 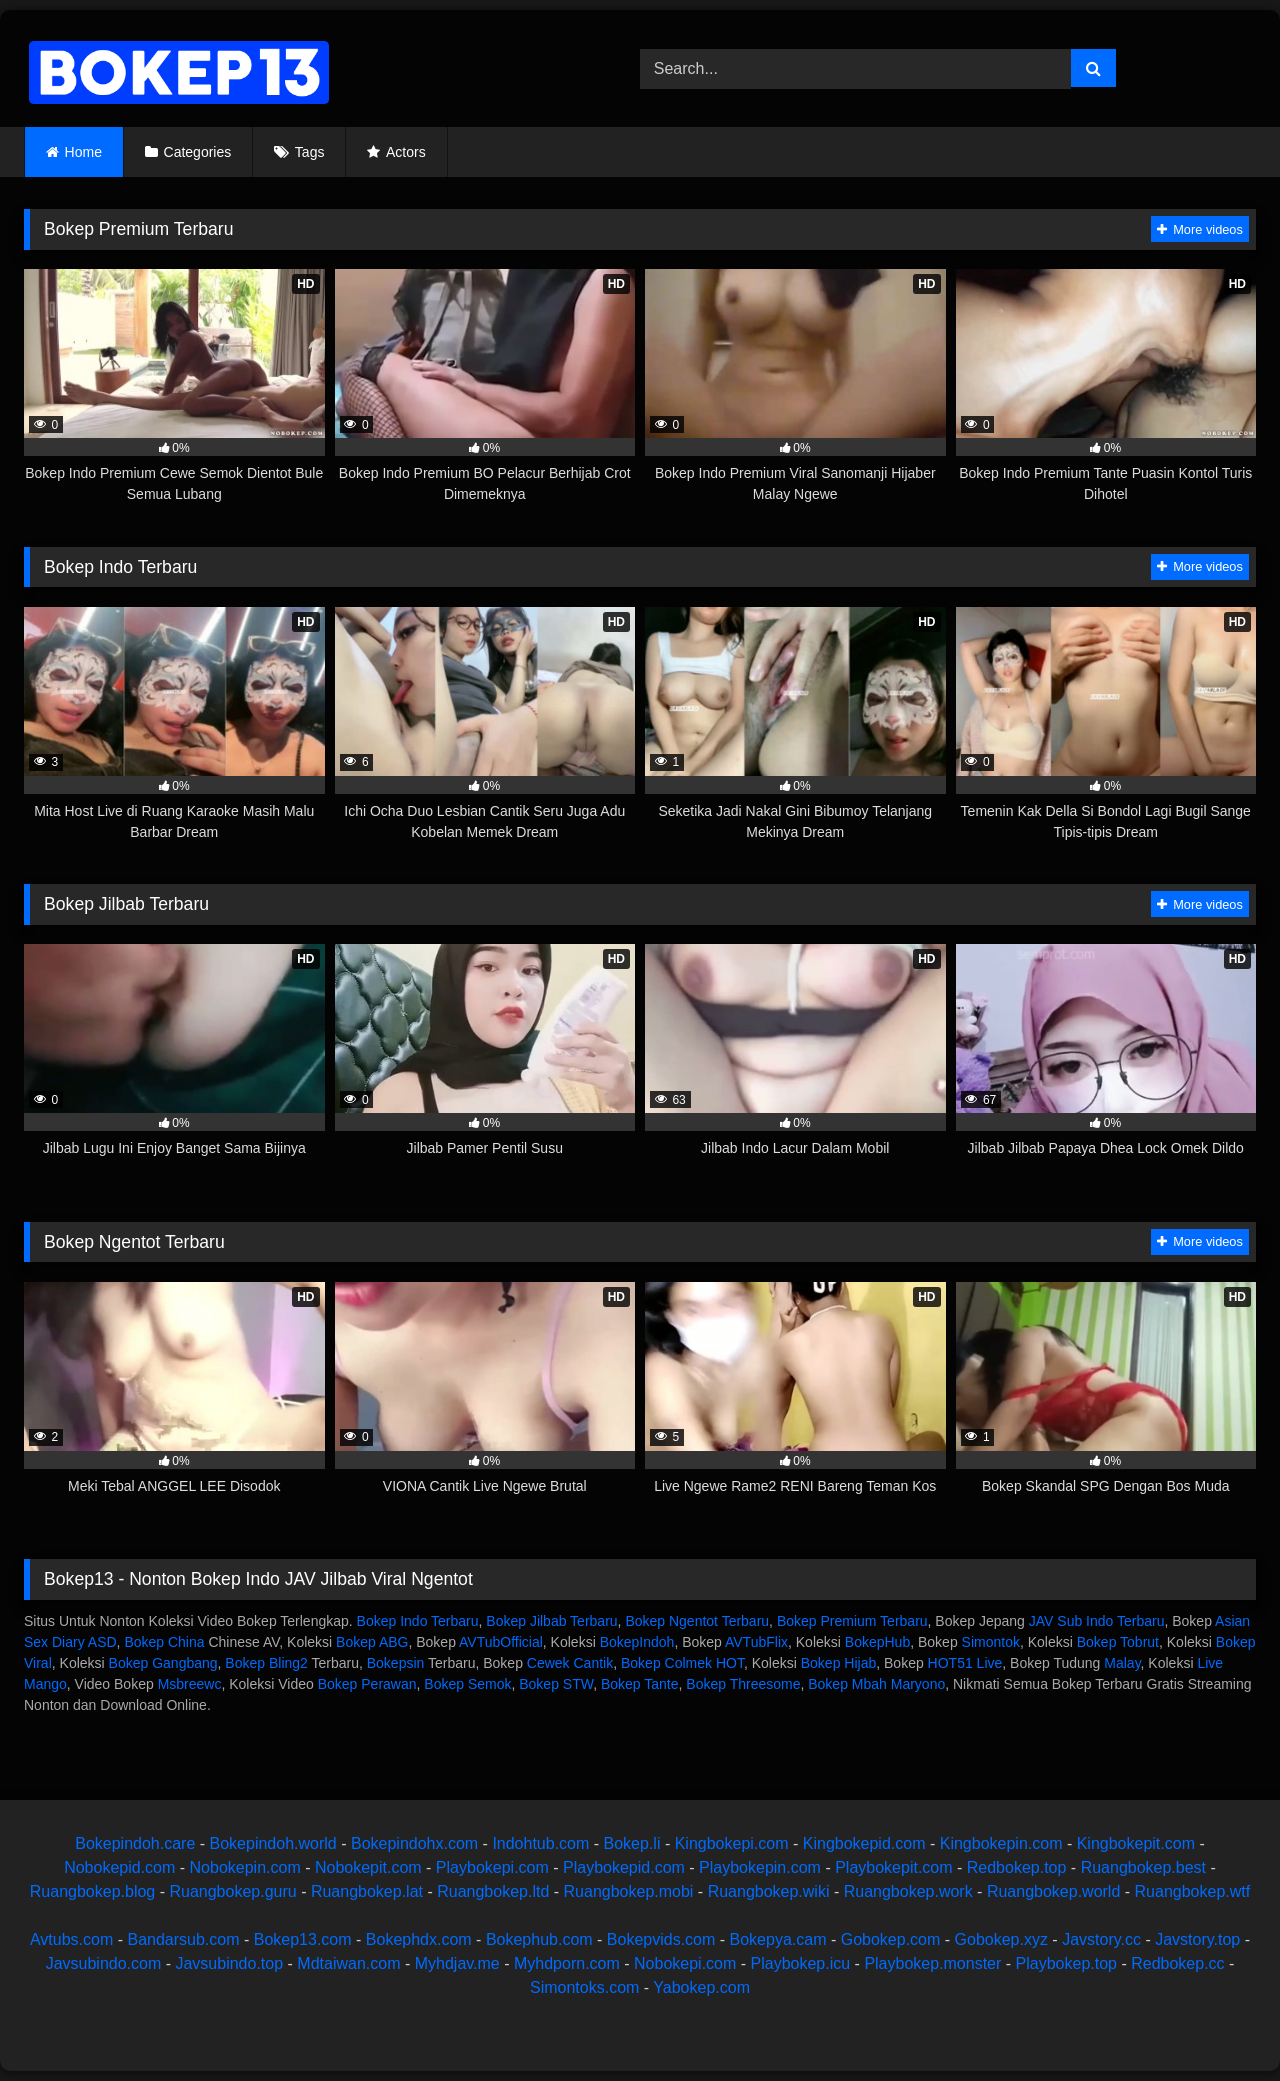 What do you see at coordinates (743, 1684) in the screenshot?
I see `Bokep Threesome` at bounding box center [743, 1684].